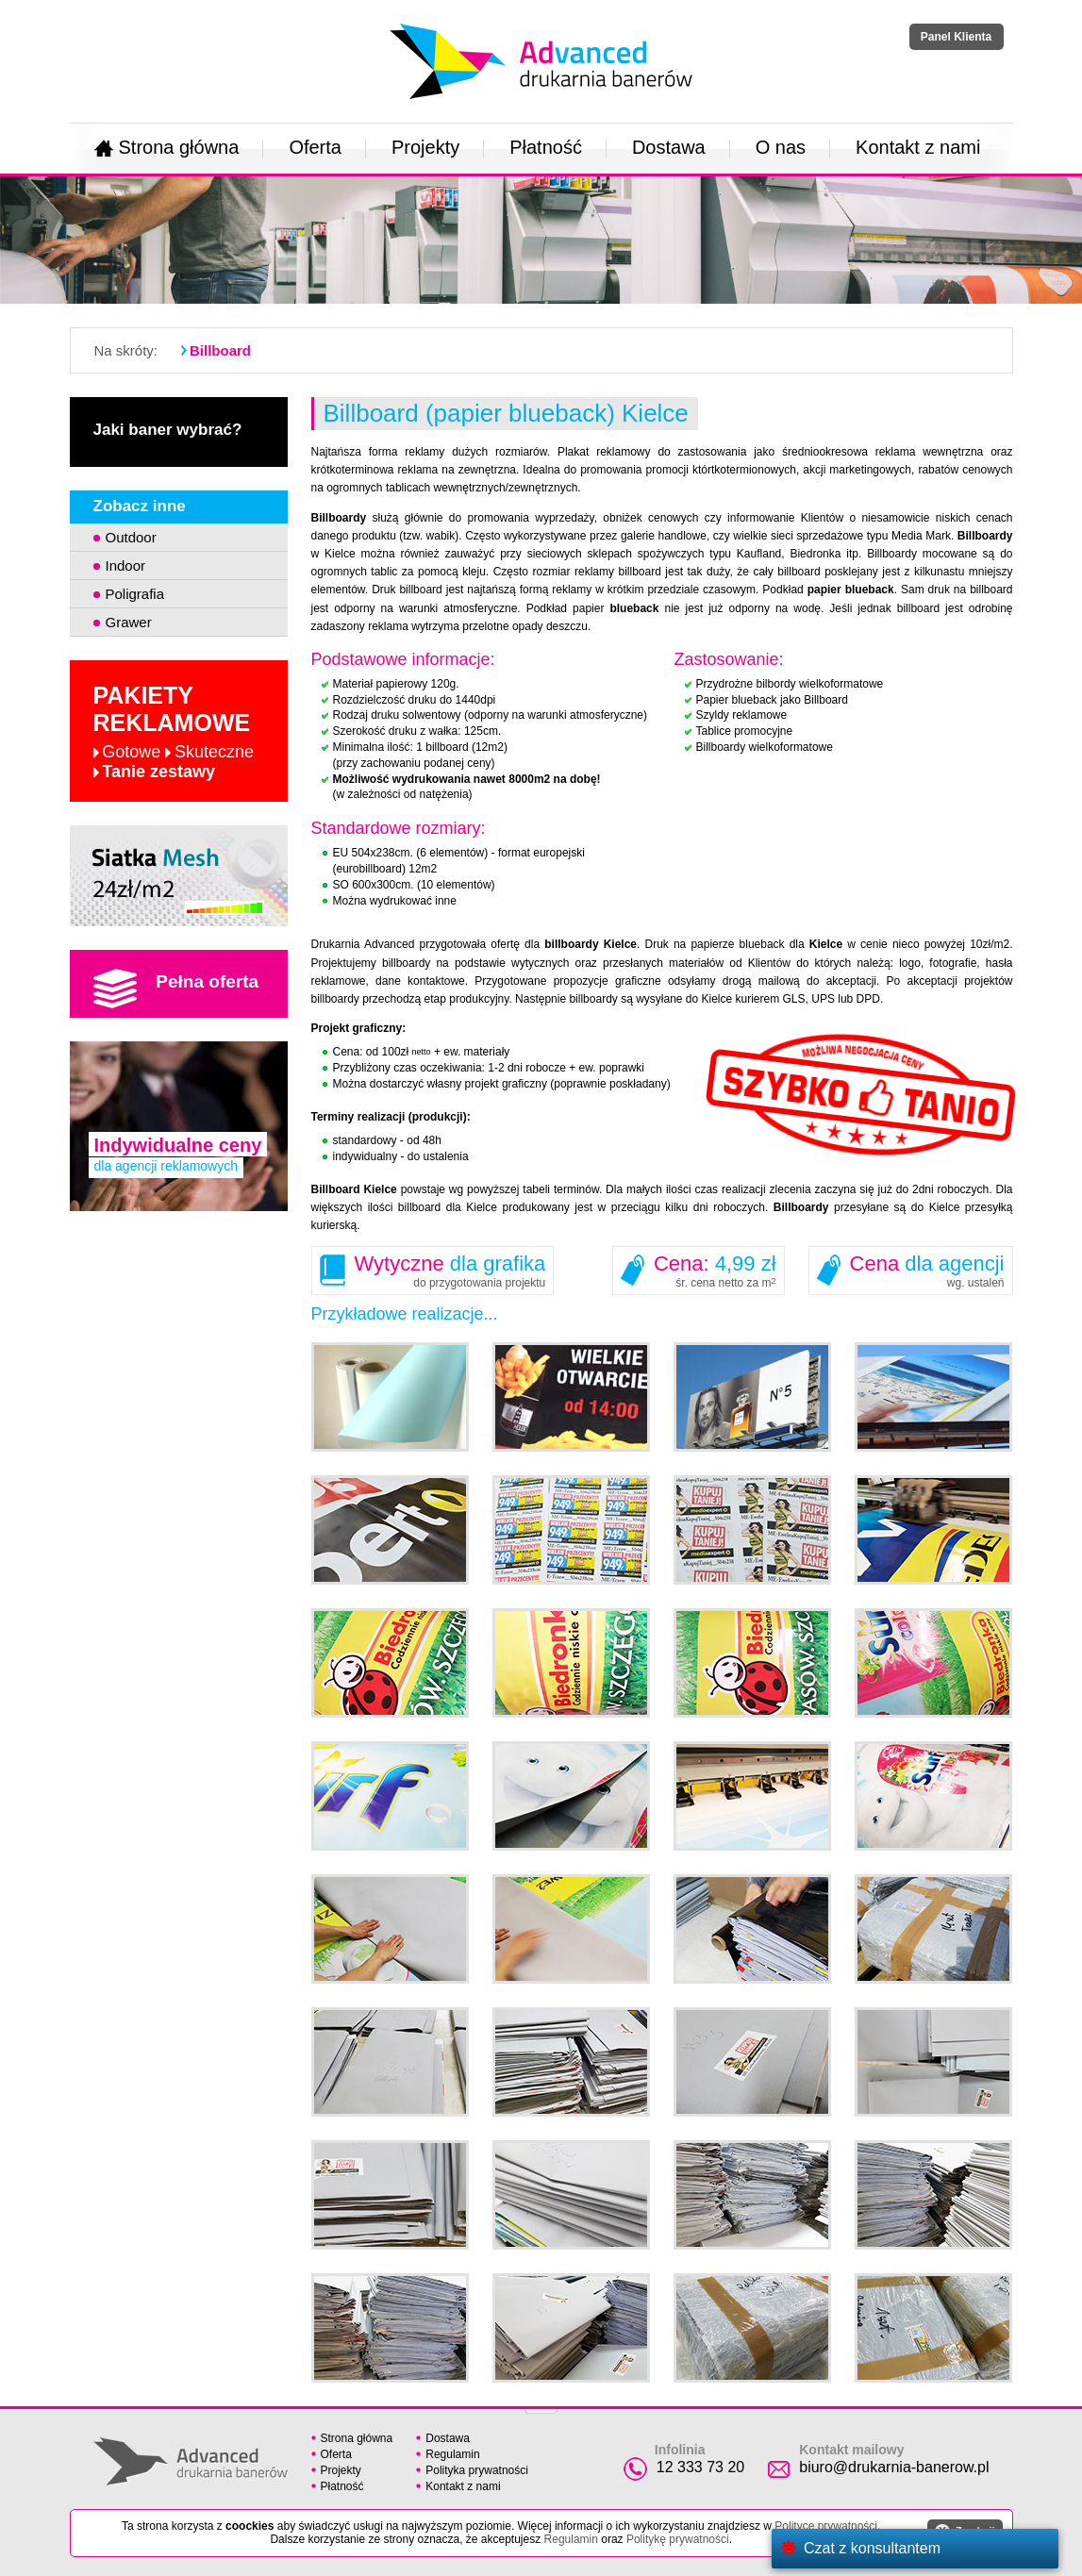 The width and height of the screenshot is (1082, 2576). I want to click on Dostawa, so click(669, 147).